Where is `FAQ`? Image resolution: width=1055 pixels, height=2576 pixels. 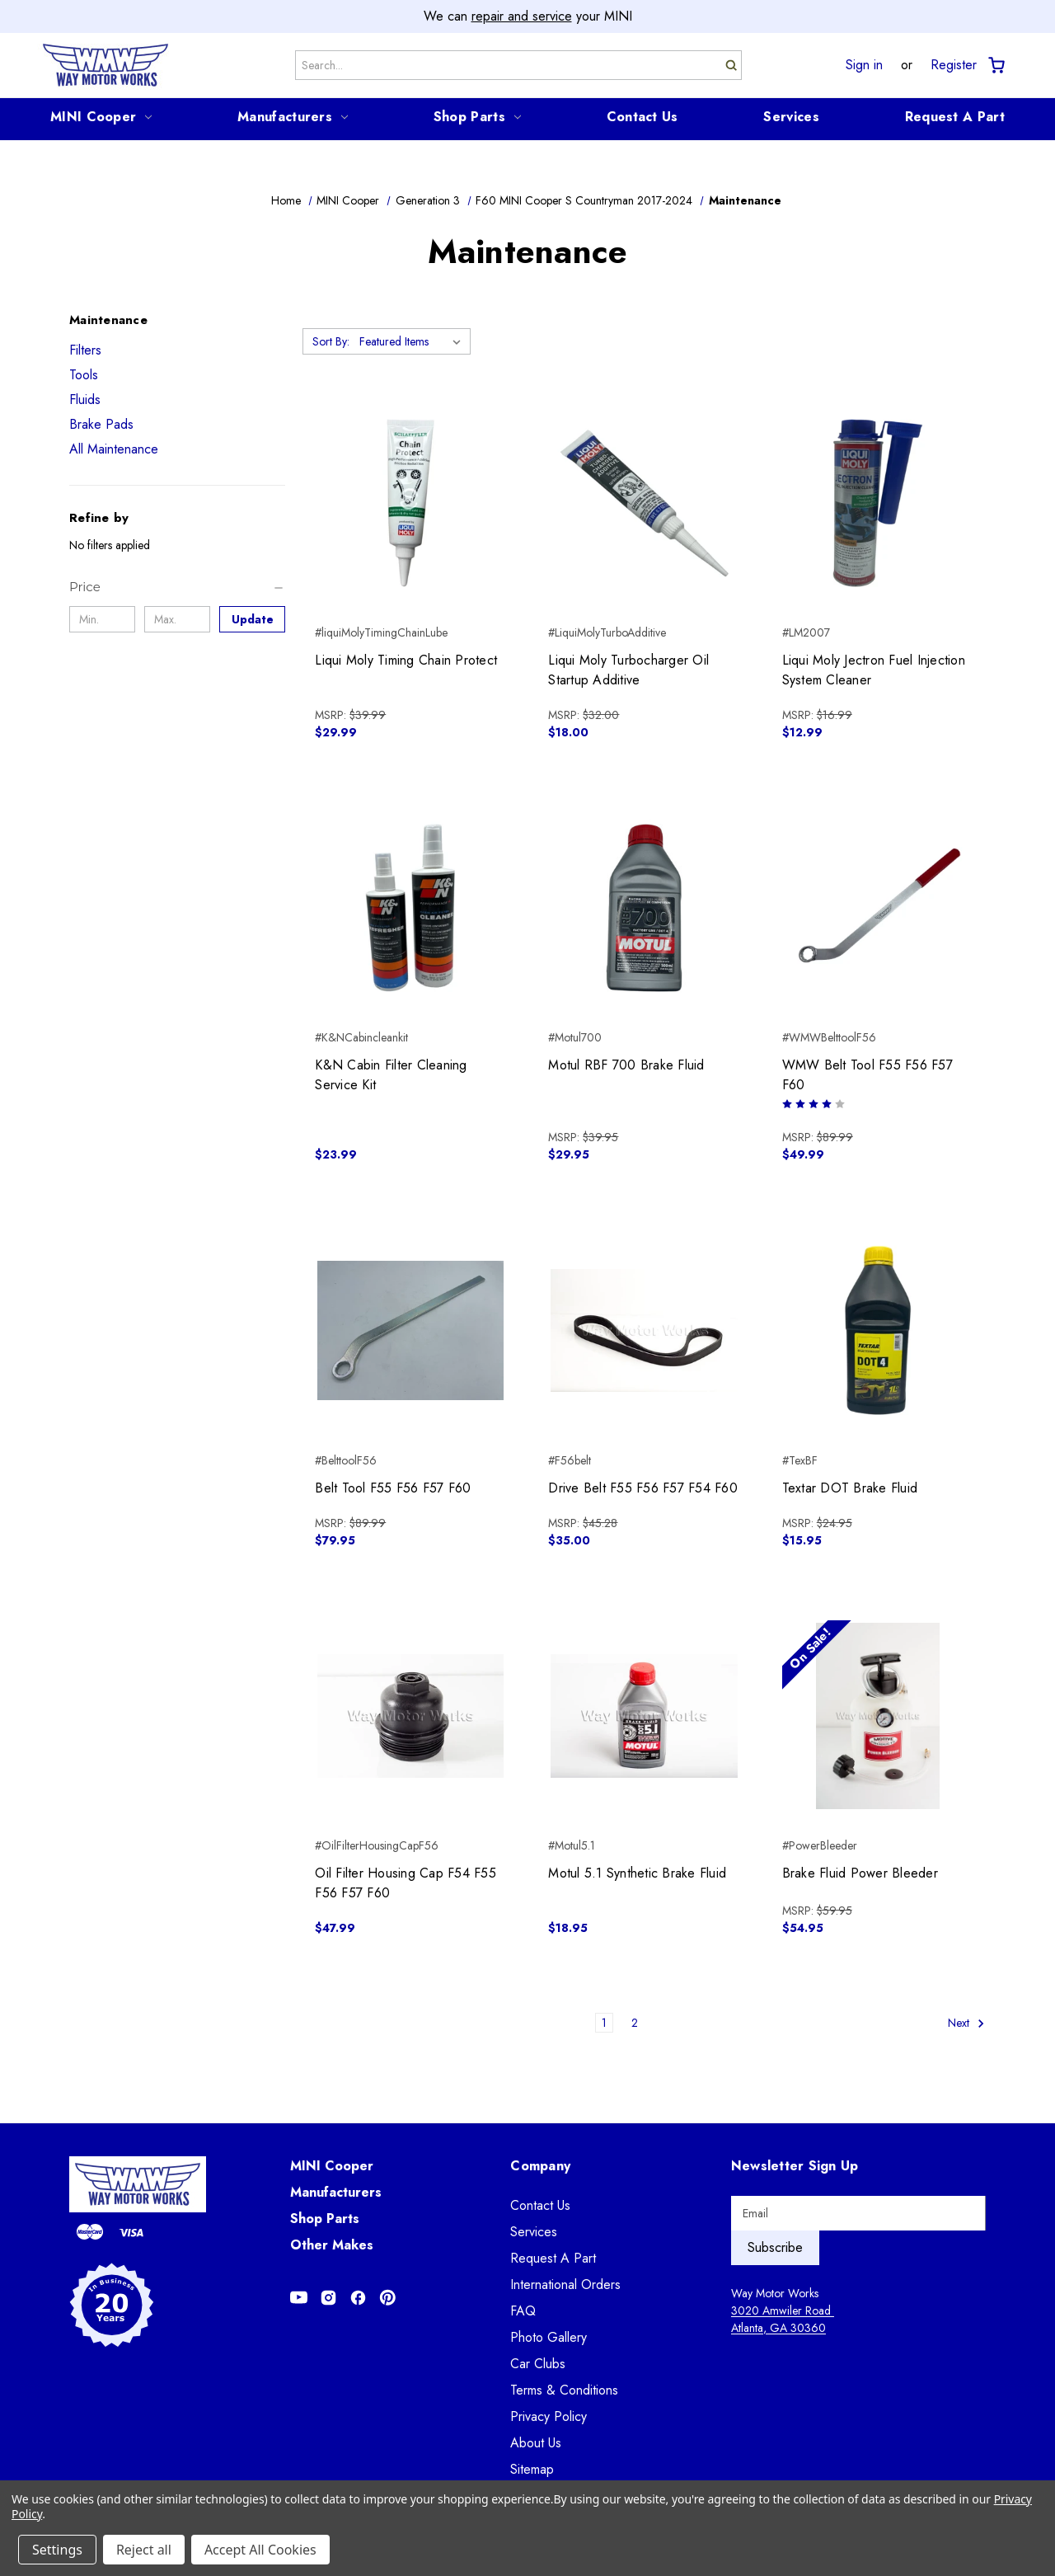
FAQ is located at coordinates (523, 2310).